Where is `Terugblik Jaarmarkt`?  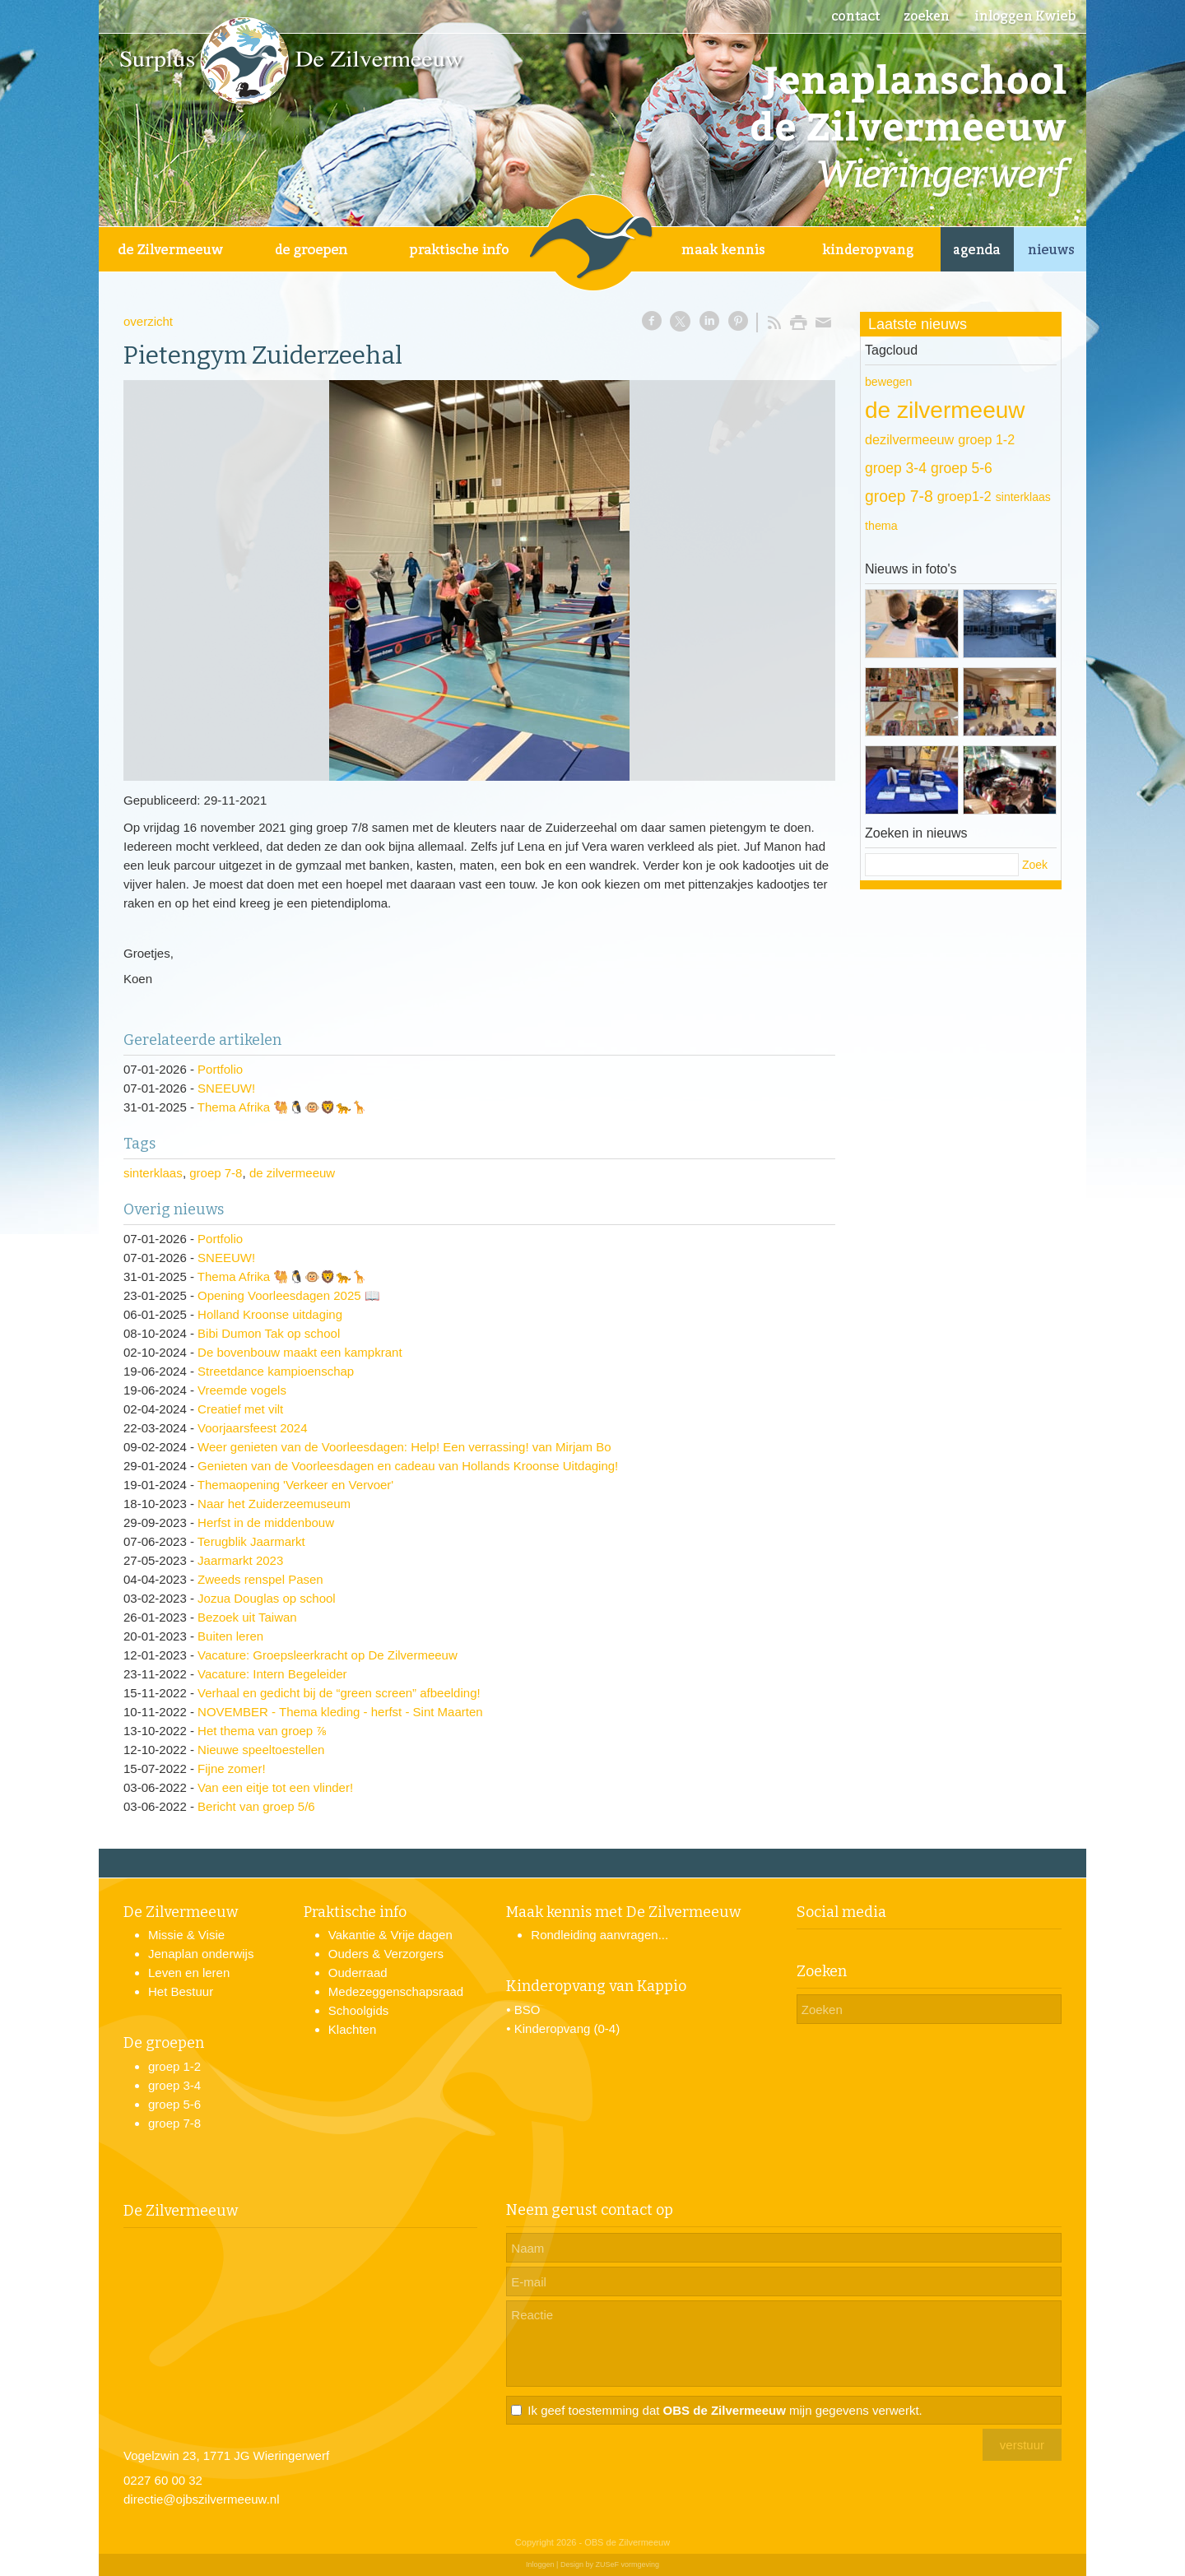 Terugblik Jaarmarkt is located at coordinates (251, 1541).